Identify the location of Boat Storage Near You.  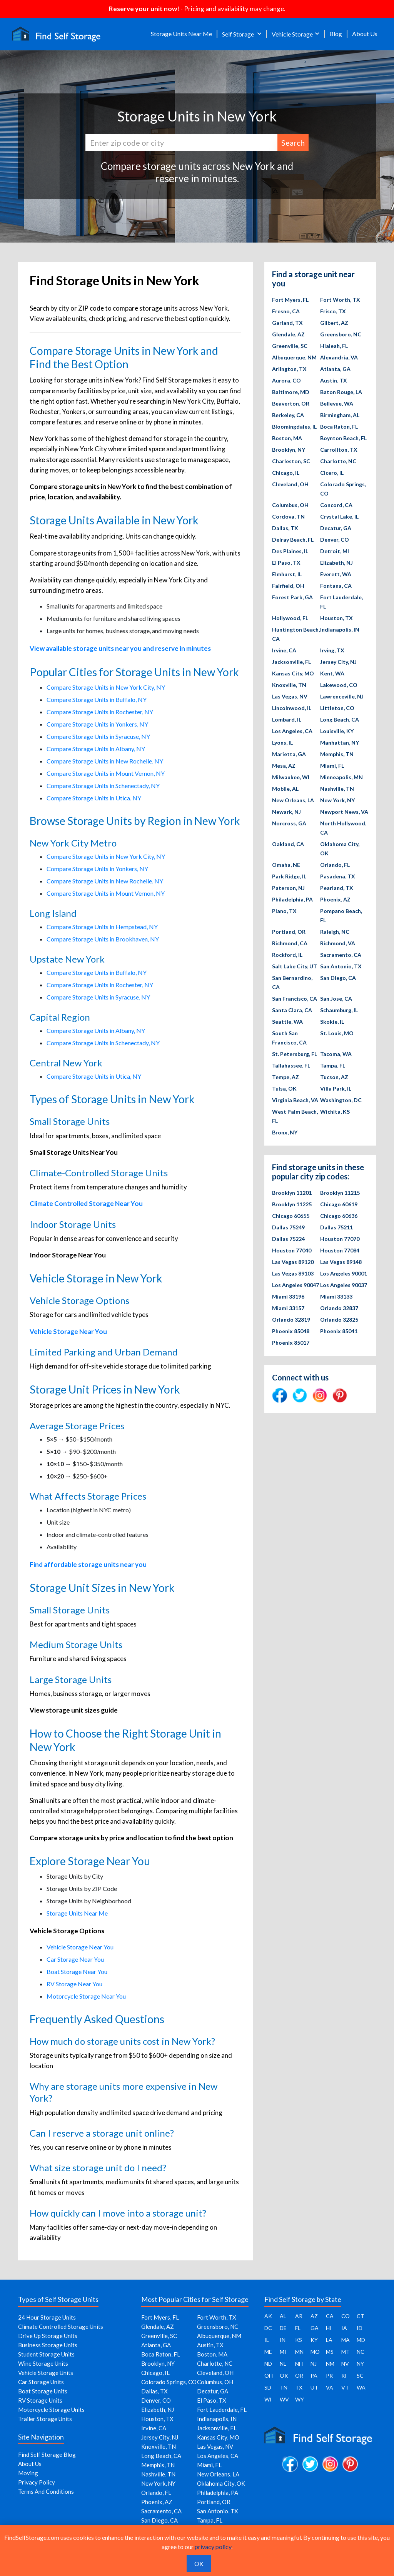
(77, 1971).